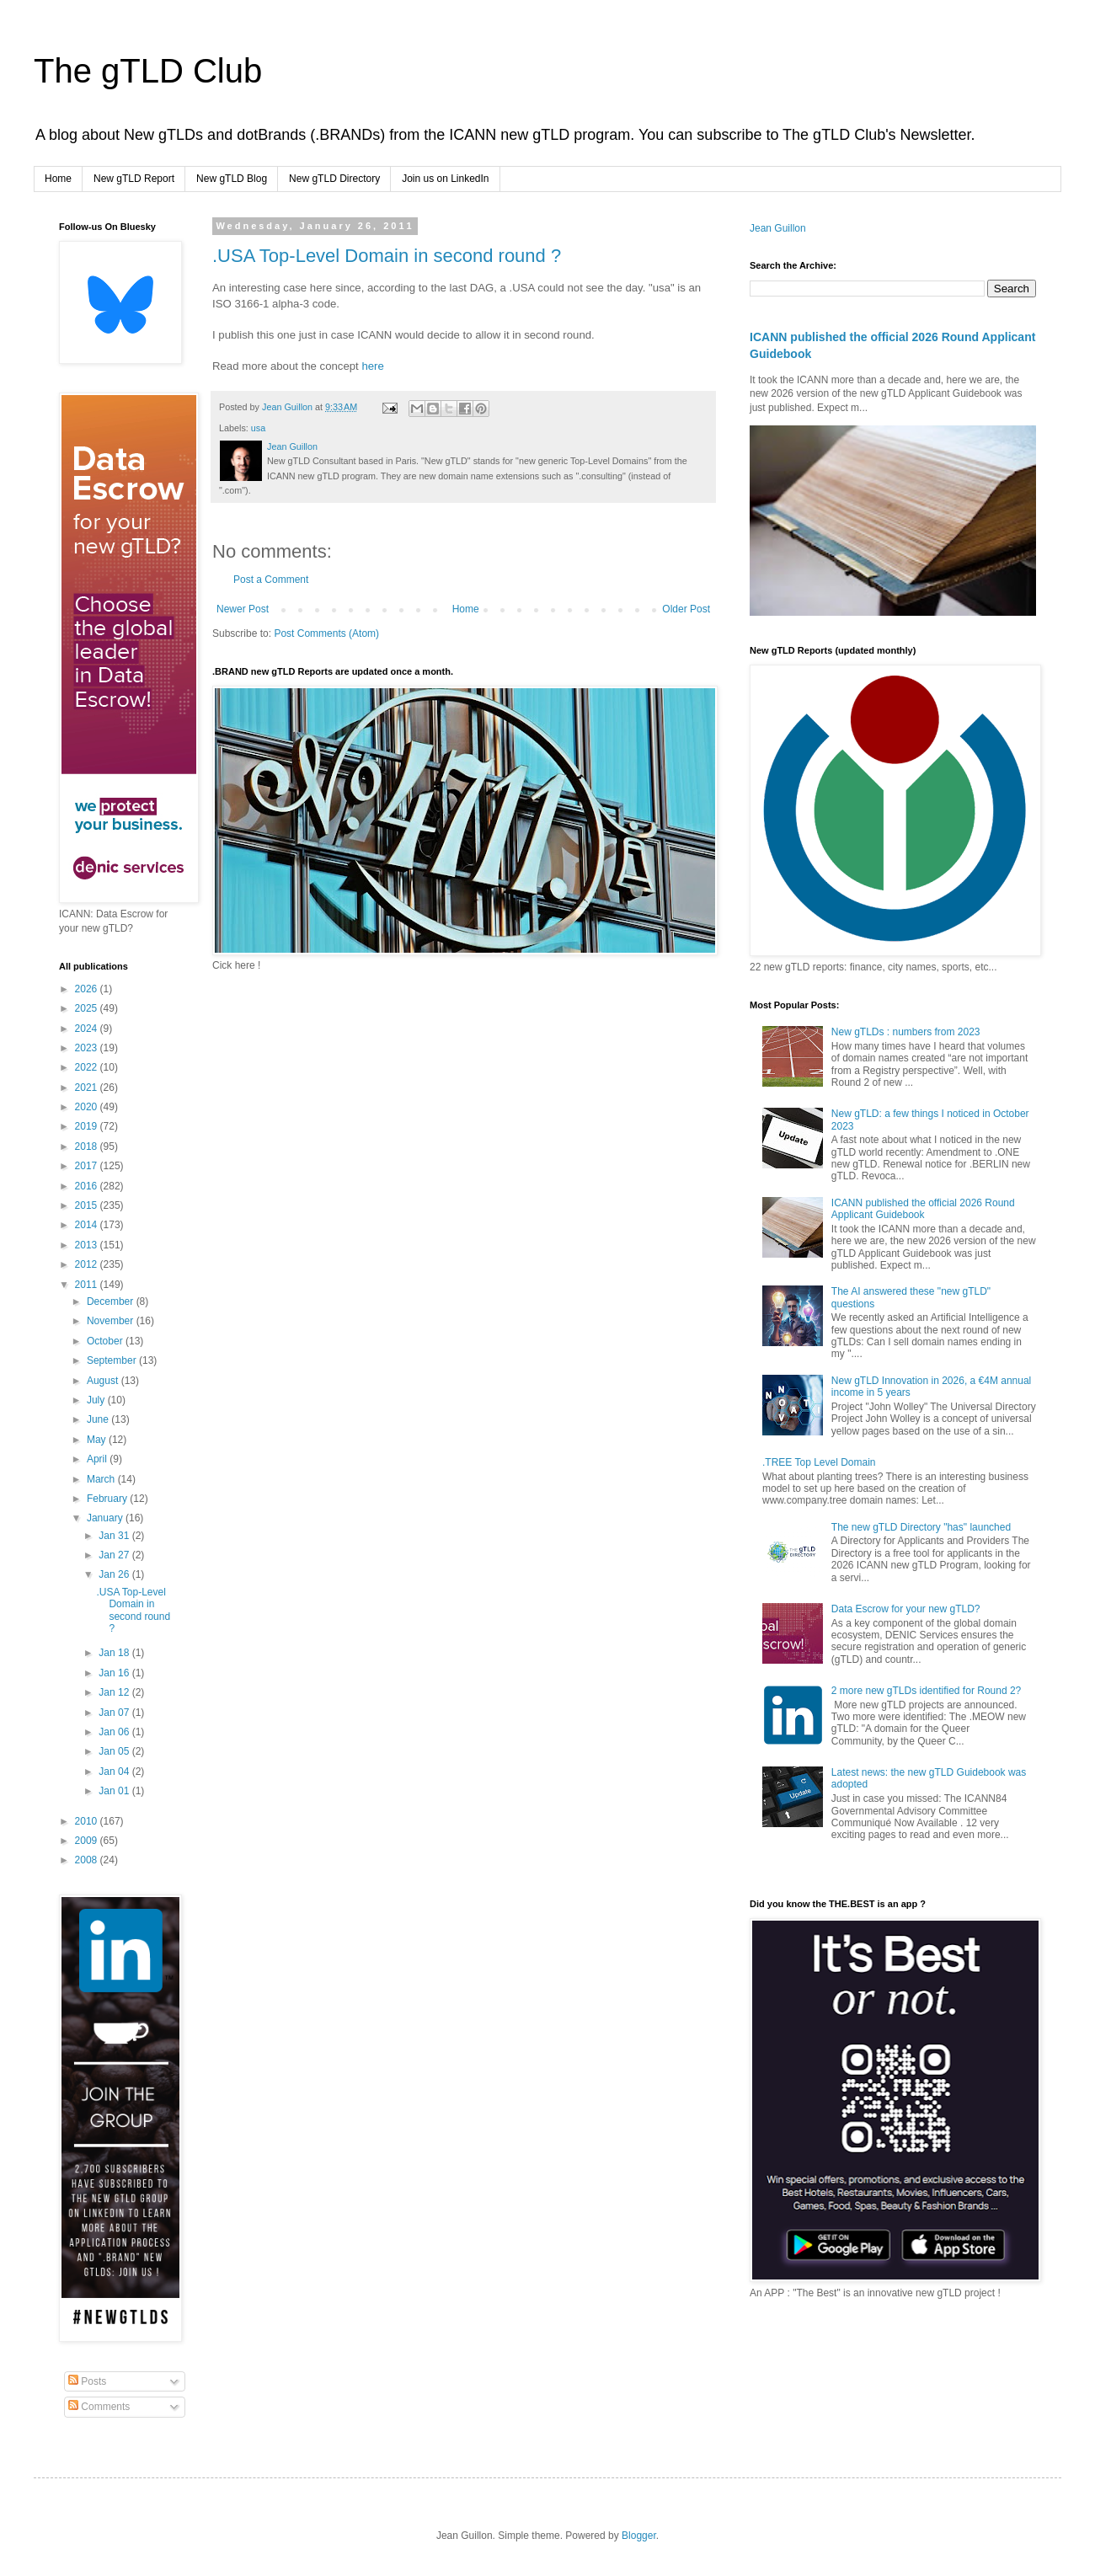  What do you see at coordinates (270, 579) in the screenshot?
I see `Post a Comment` at bounding box center [270, 579].